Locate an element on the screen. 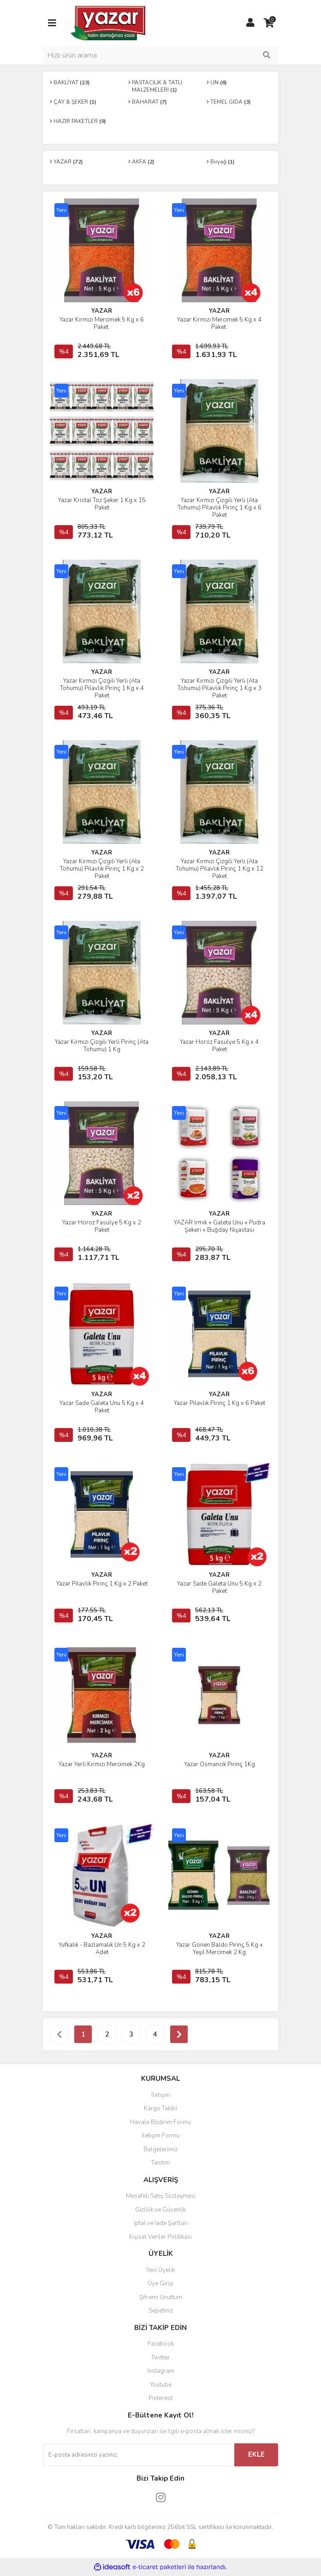  Kişisel Veriler Politikası is located at coordinates (160, 2237).